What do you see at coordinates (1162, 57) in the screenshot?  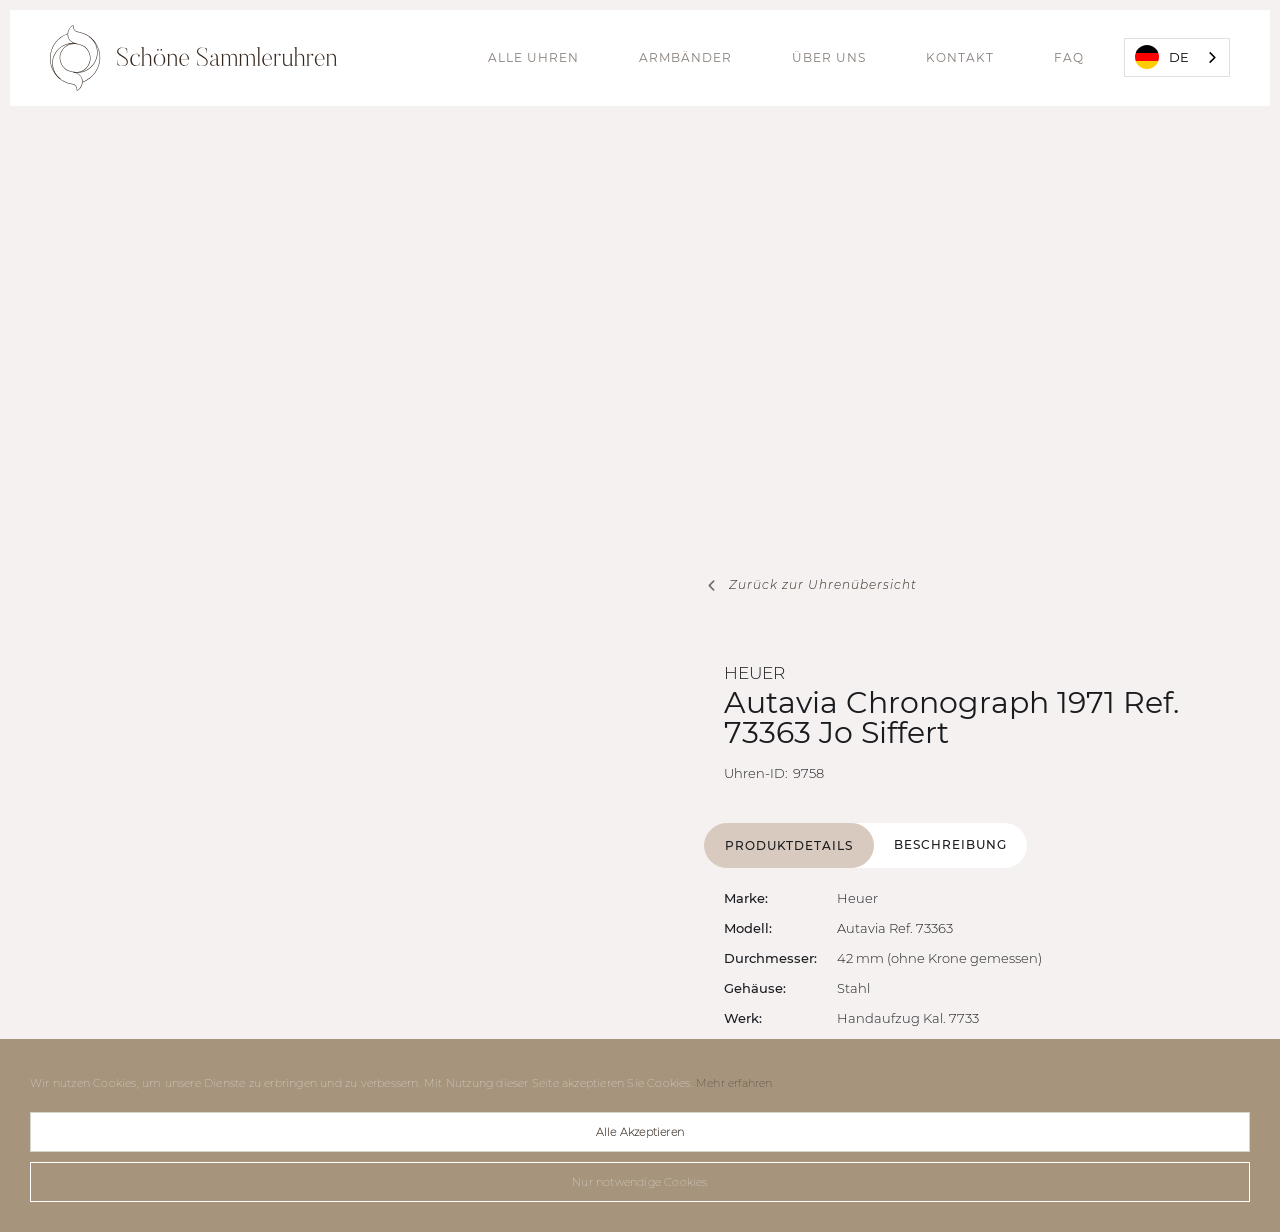 I see `DE` at bounding box center [1162, 57].